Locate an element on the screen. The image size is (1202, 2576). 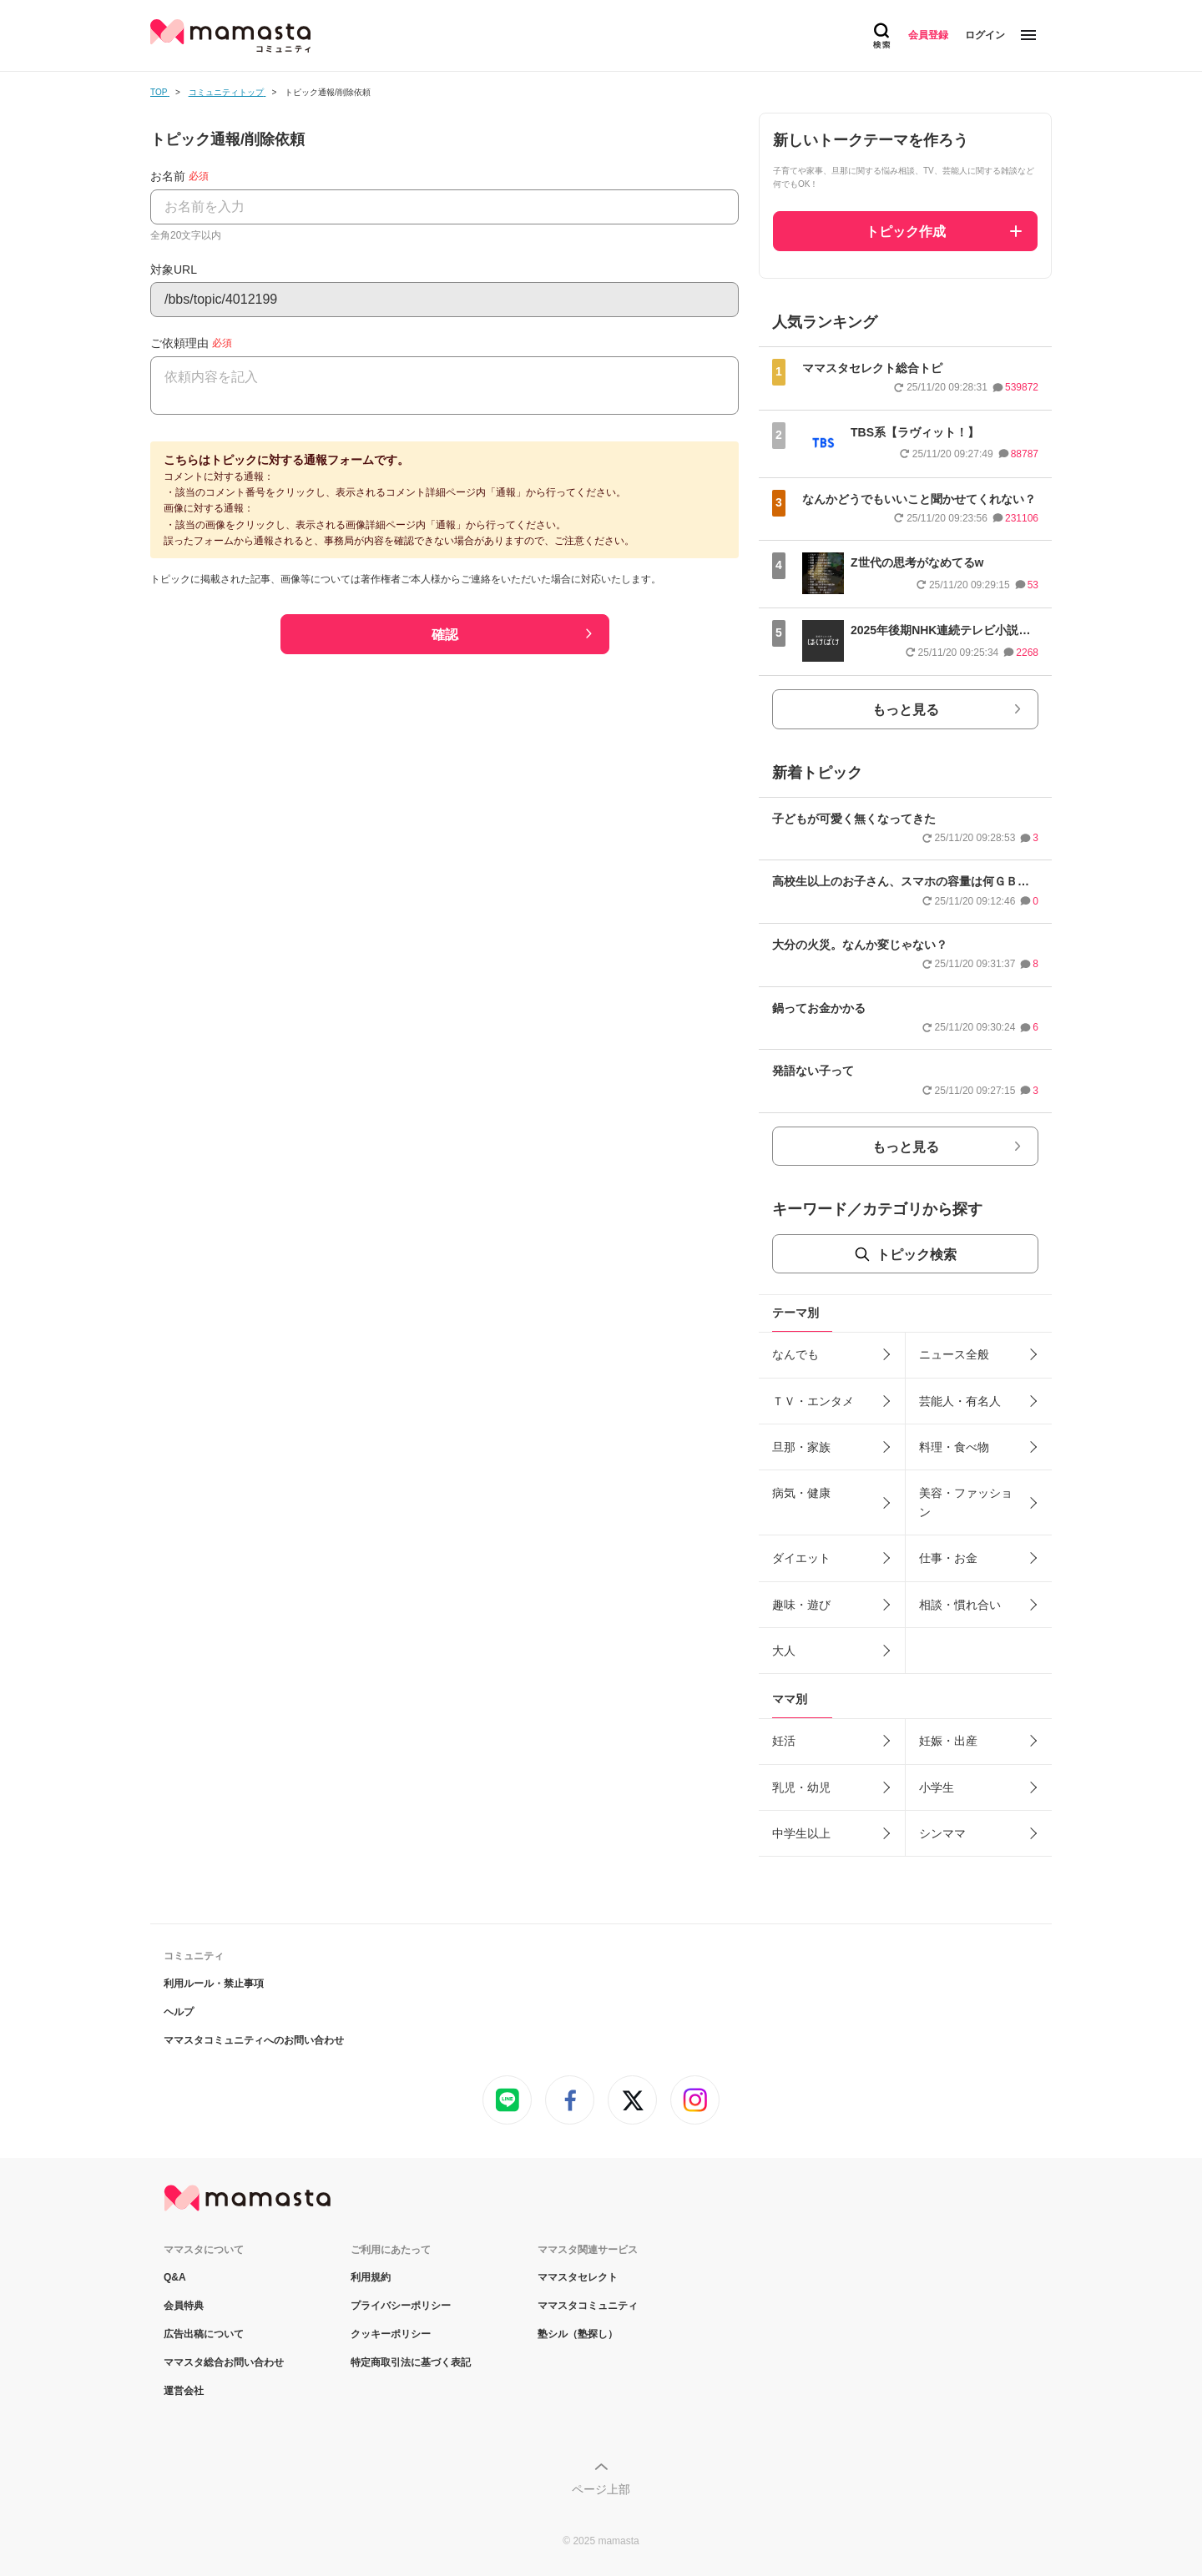
利用規約 is located at coordinates (371, 2277).